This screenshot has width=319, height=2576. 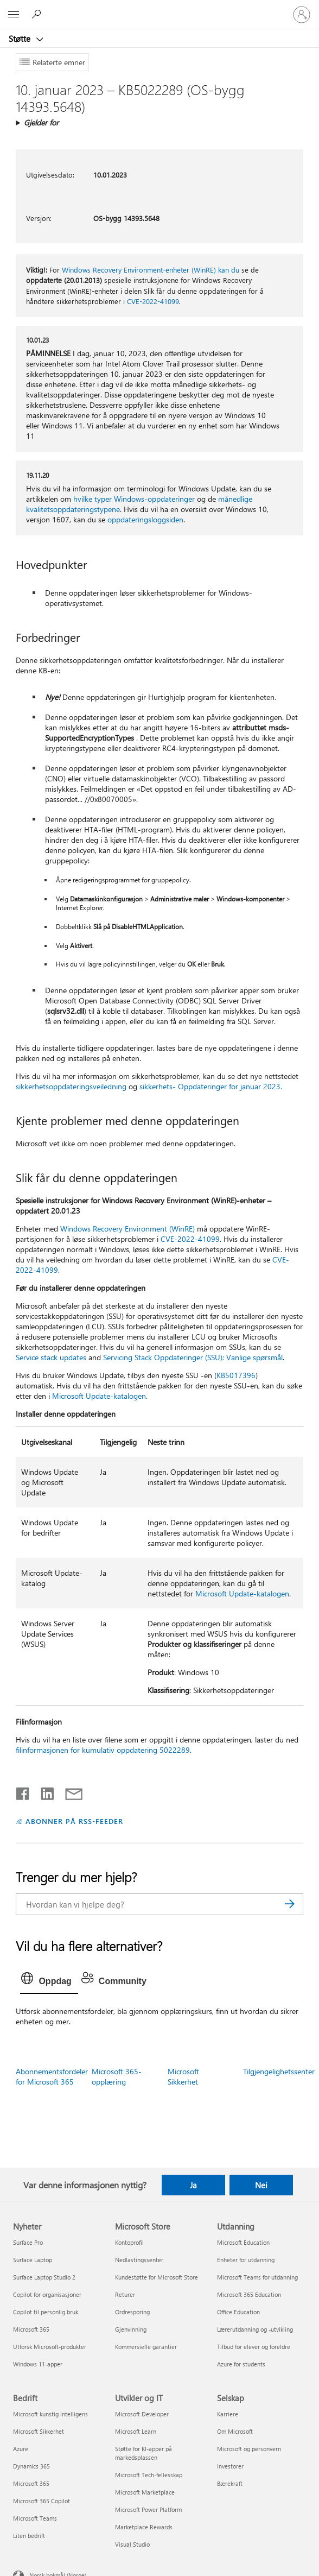 What do you see at coordinates (230, 2483) in the screenshot?
I see `Bærekraft [Bærekraft Selskap]` at bounding box center [230, 2483].